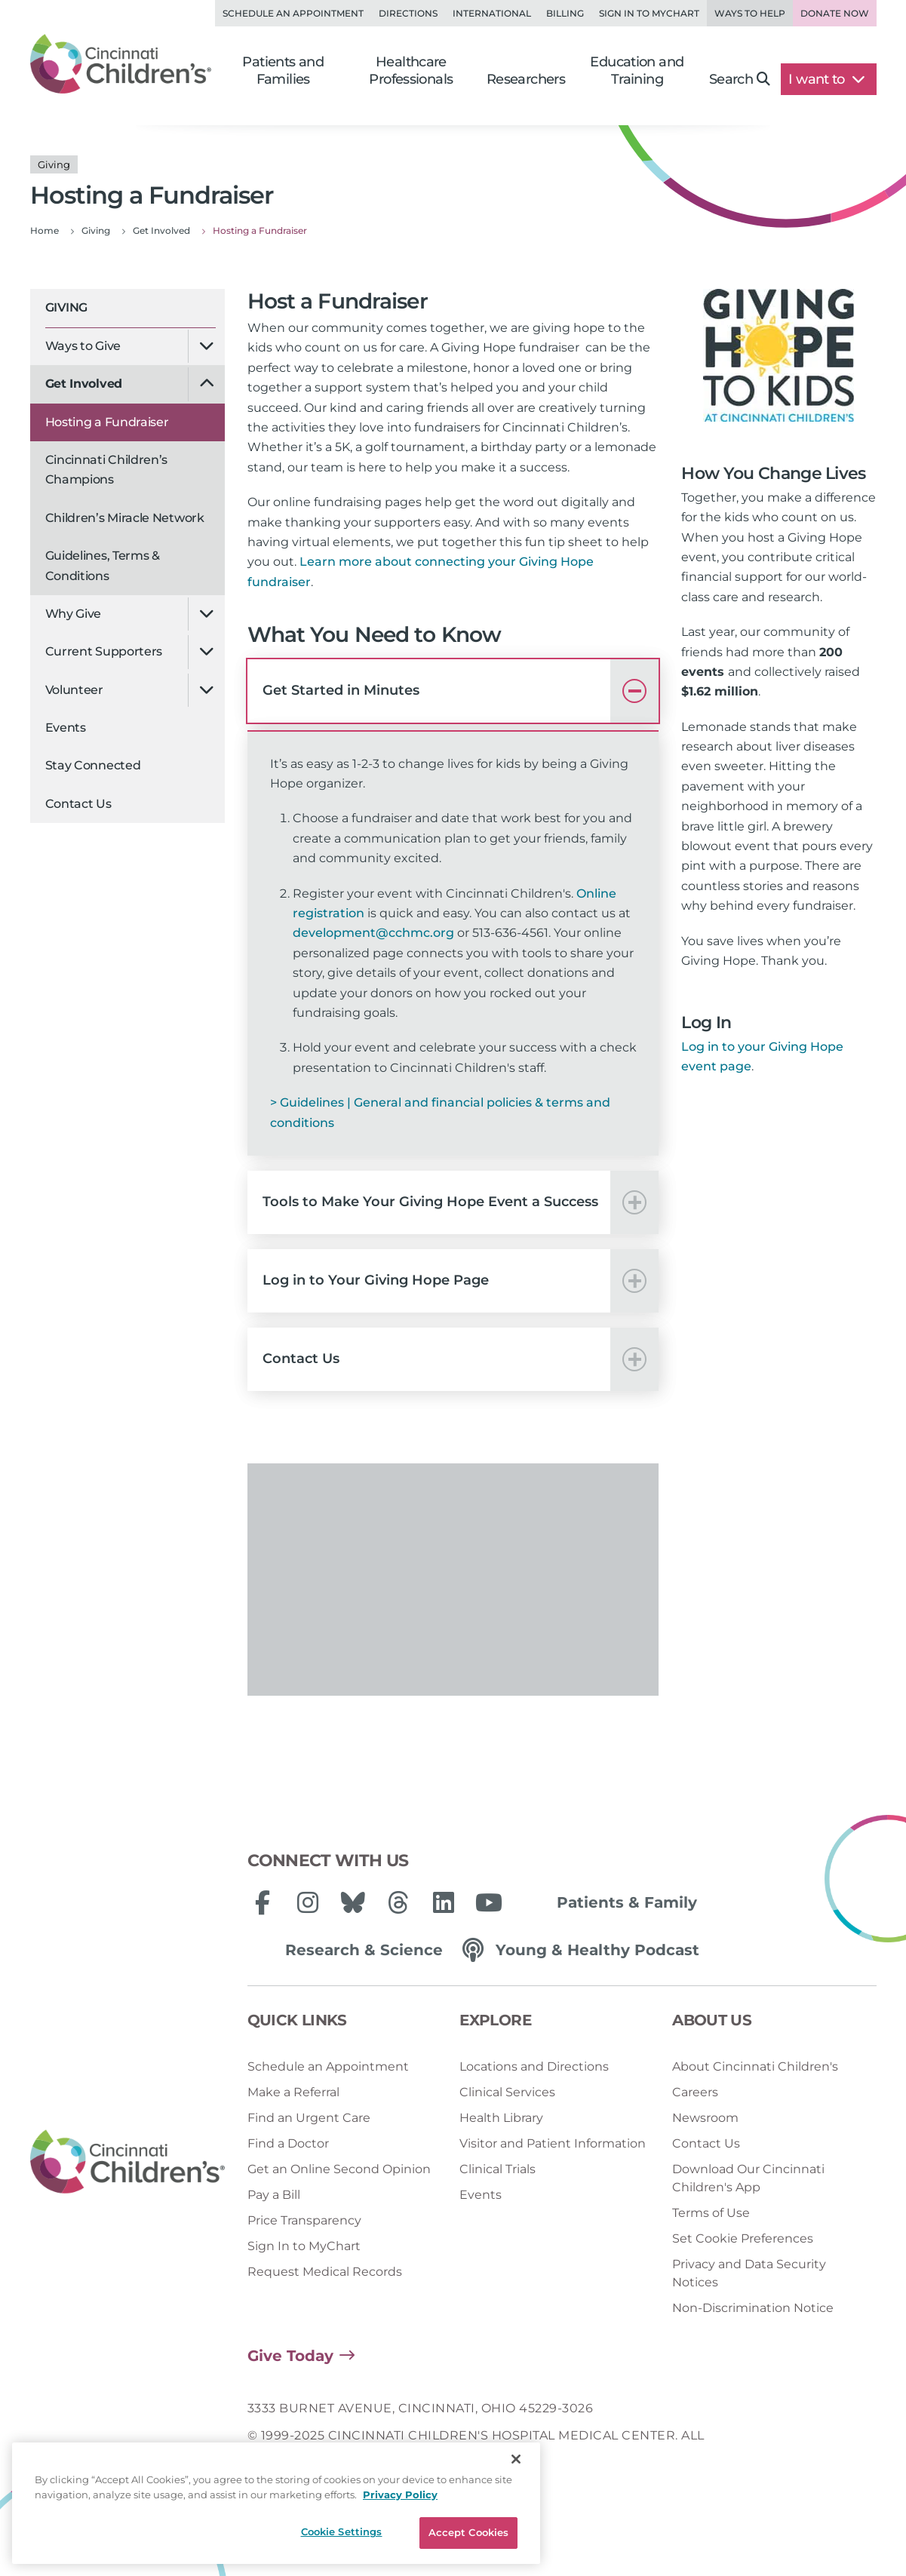  What do you see at coordinates (273, 2195) in the screenshot?
I see `Pay a Bill` at bounding box center [273, 2195].